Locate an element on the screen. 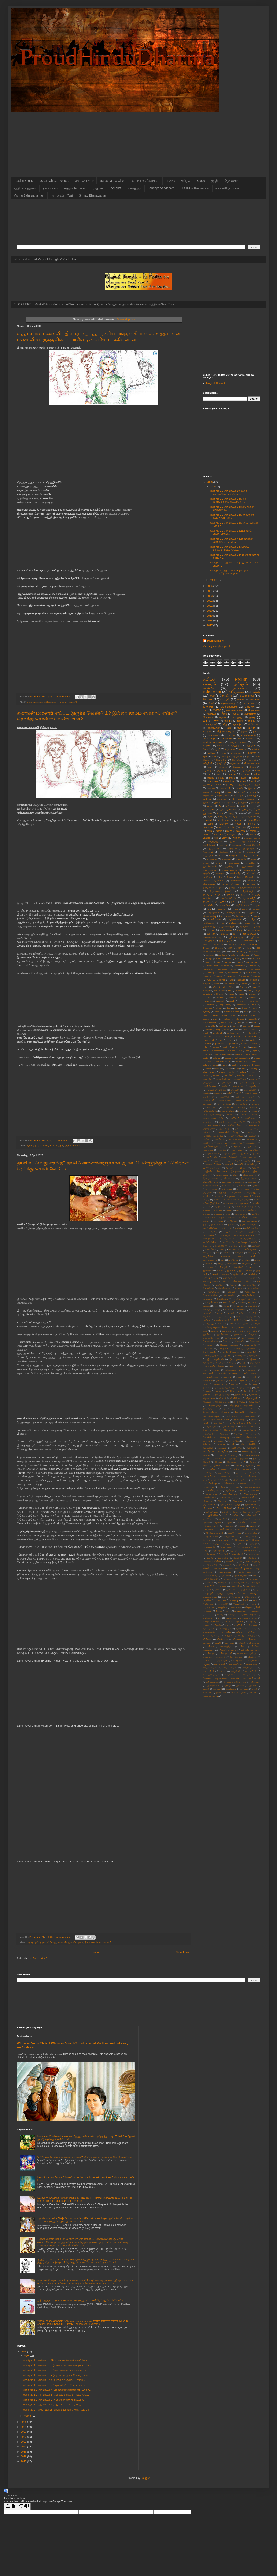 Image resolution: width=277 pixels, height=2576 pixels. முதல்.ஸ்லோகம் is located at coordinates (252, 1586).